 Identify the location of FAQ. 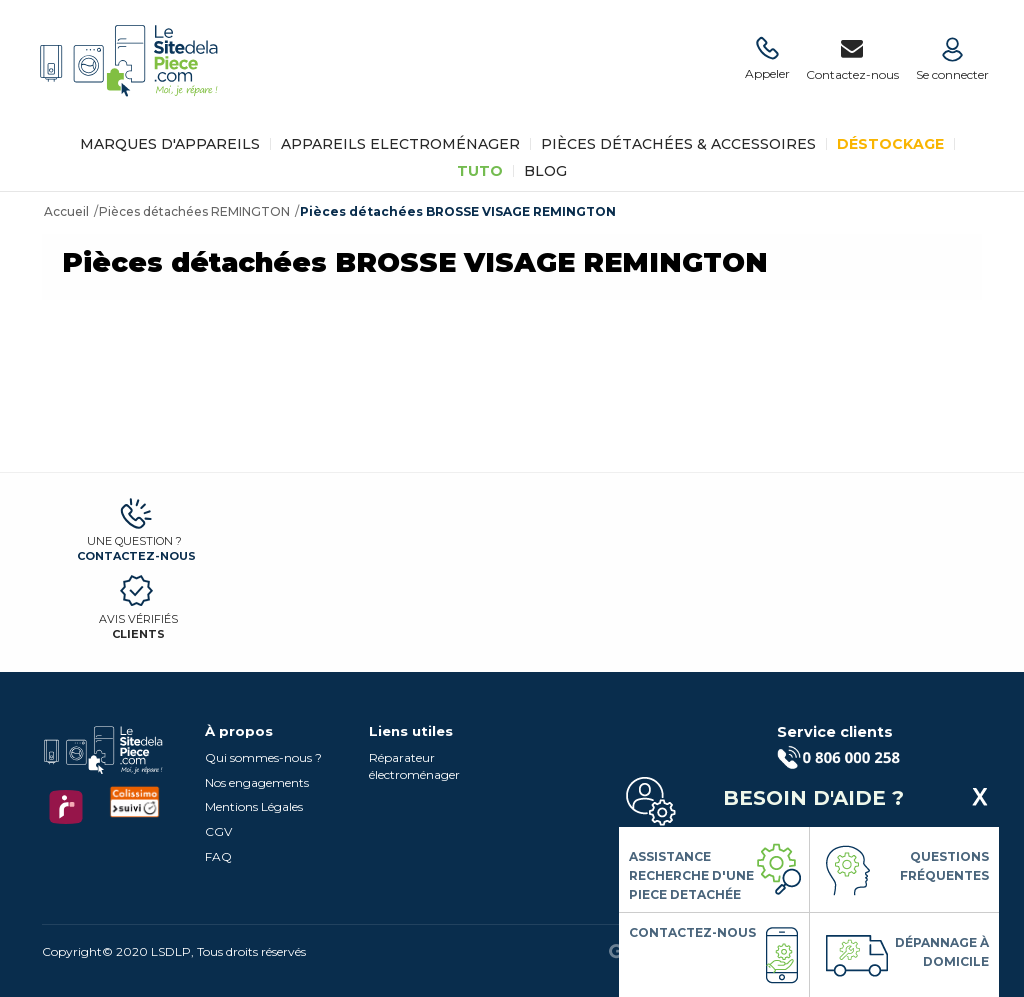
(218, 856).